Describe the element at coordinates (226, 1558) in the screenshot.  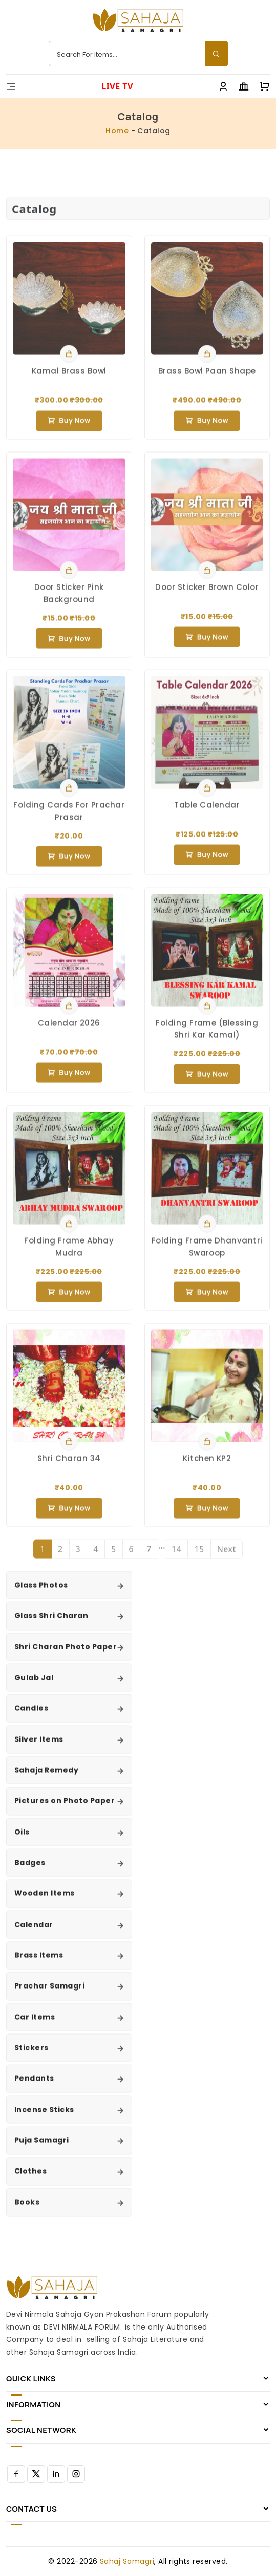
I see `Next` at that location.